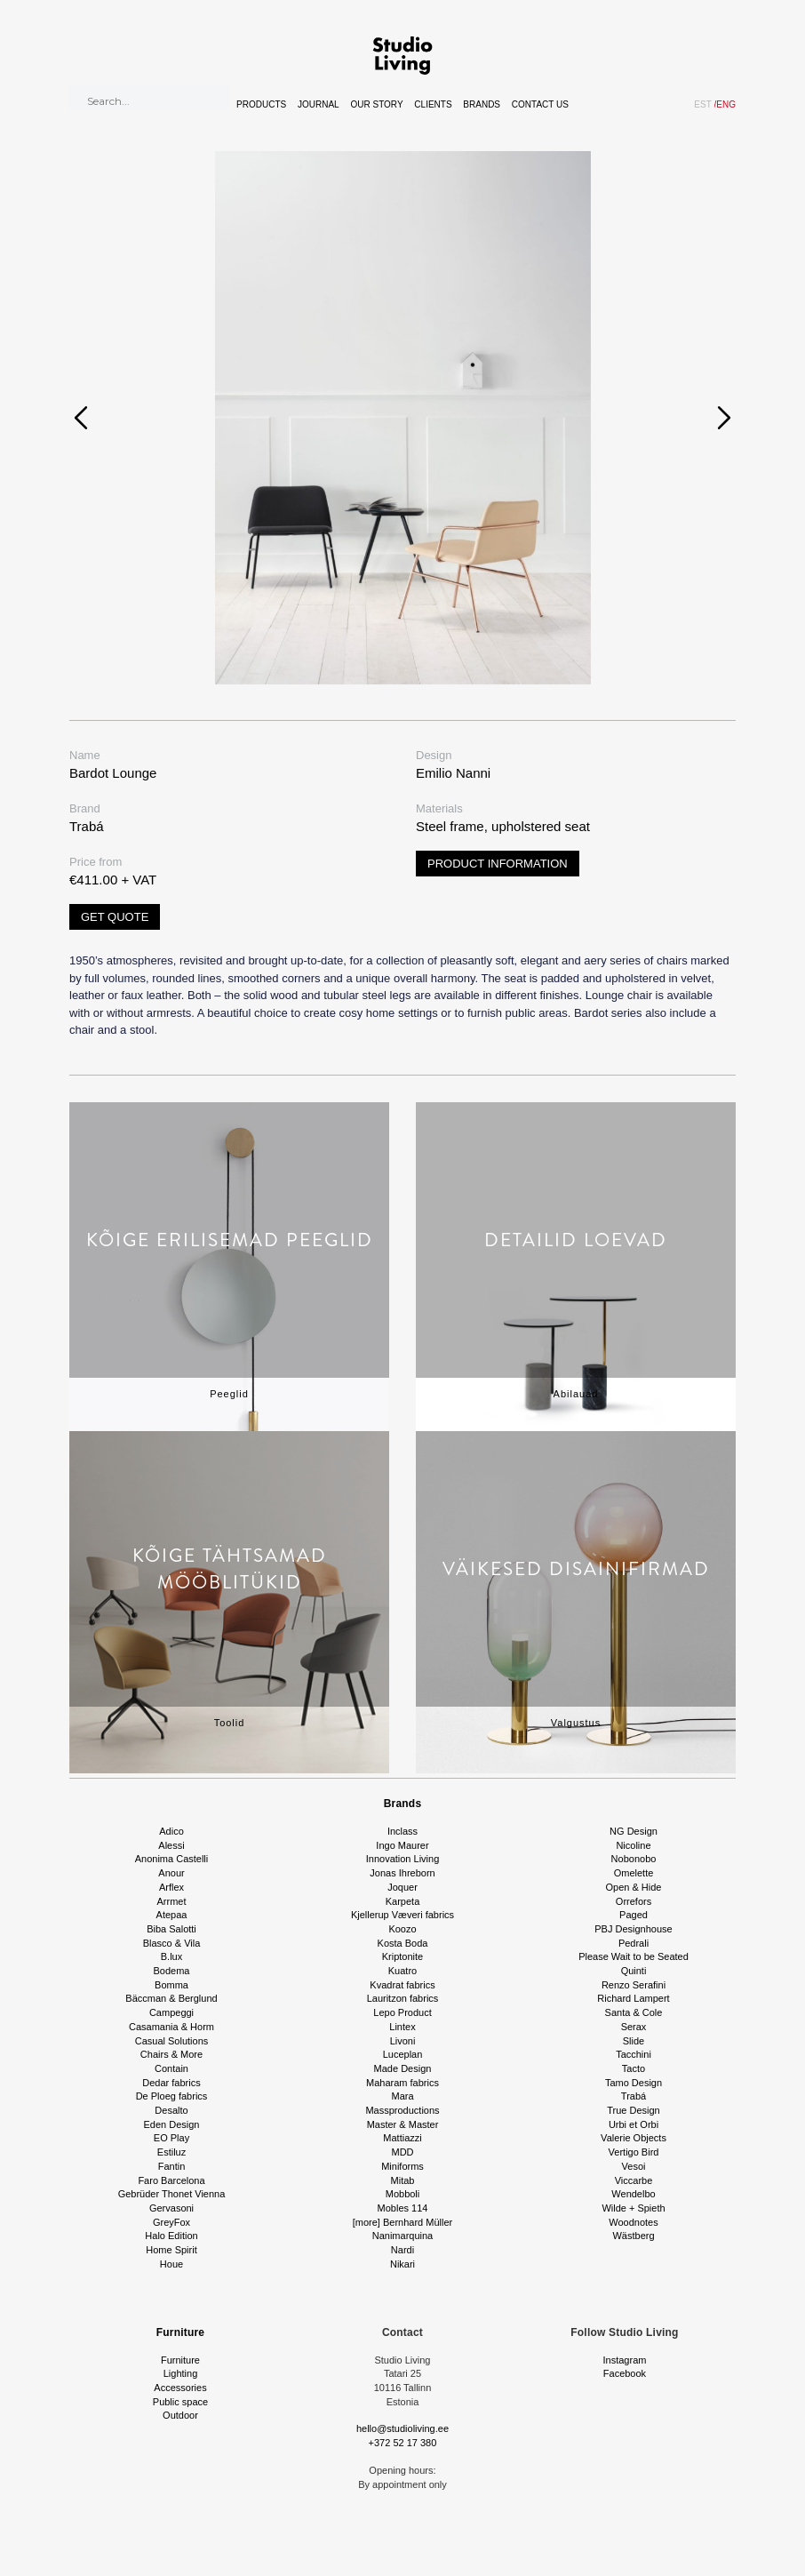  What do you see at coordinates (624, 2373) in the screenshot?
I see `Facebook` at bounding box center [624, 2373].